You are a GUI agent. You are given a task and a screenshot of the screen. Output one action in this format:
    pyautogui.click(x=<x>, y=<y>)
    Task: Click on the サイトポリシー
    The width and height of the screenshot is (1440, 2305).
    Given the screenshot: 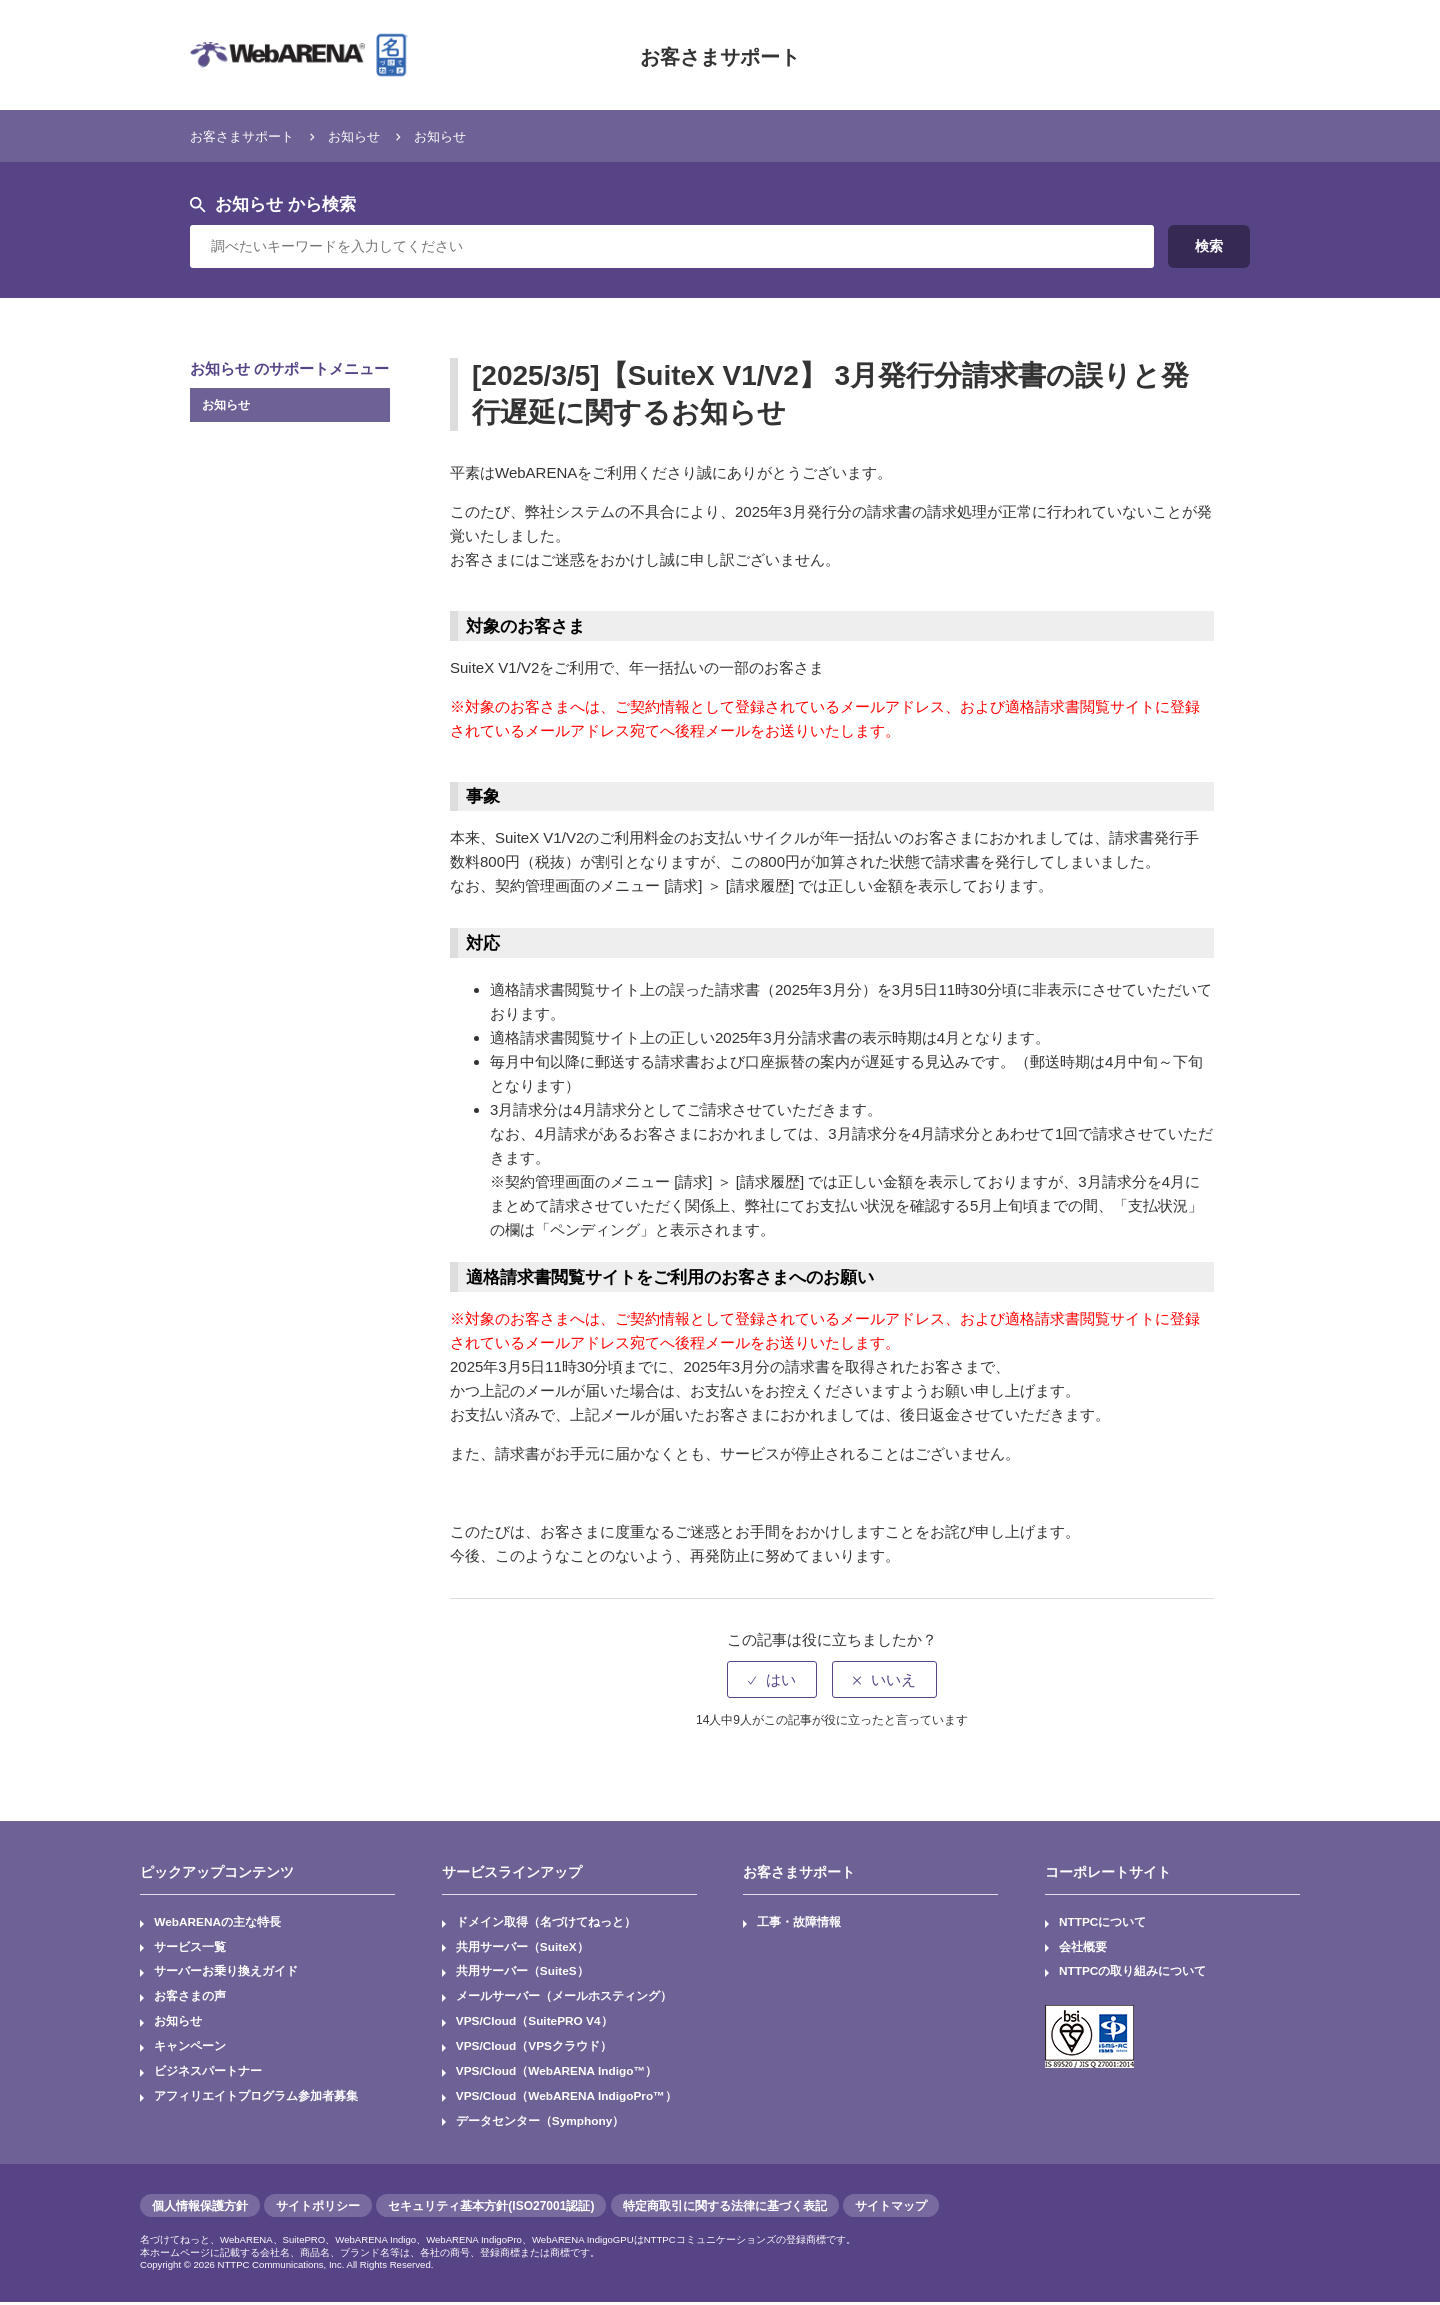 What is the action you would take?
    pyautogui.click(x=318, y=2209)
    